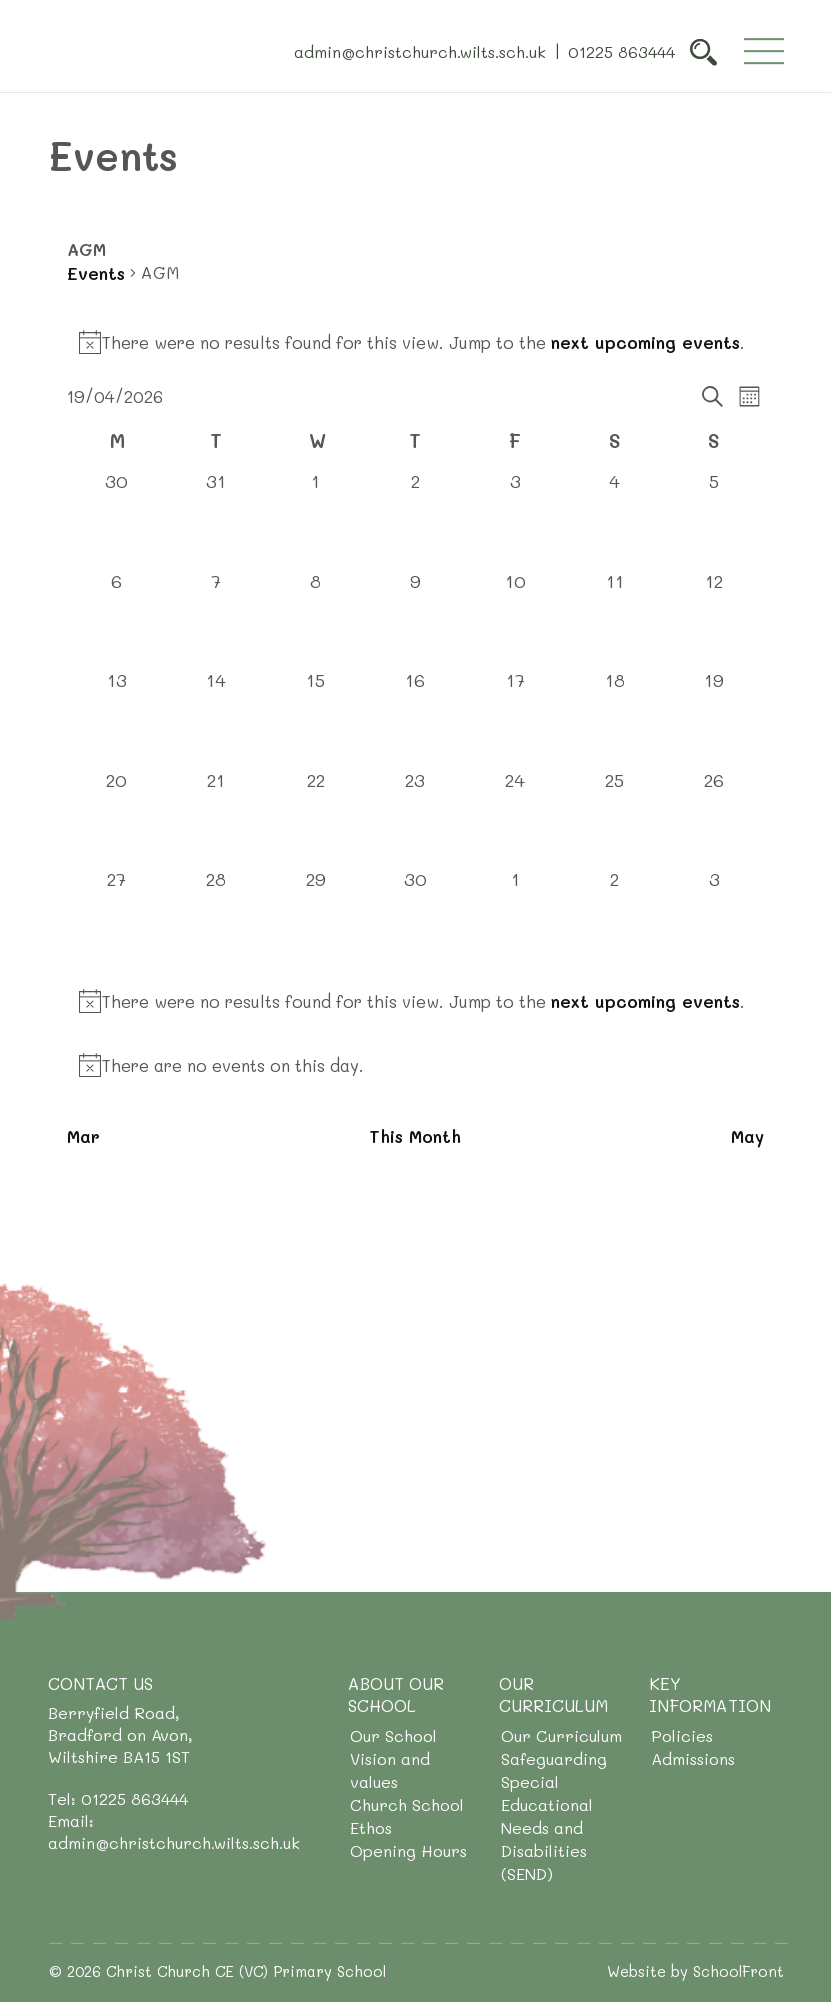 The width and height of the screenshot is (831, 2002). What do you see at coordinates (217, 619) in the screenshot?
I see `[April 7, 0 events, past day]` at bounding box center [217, 619].